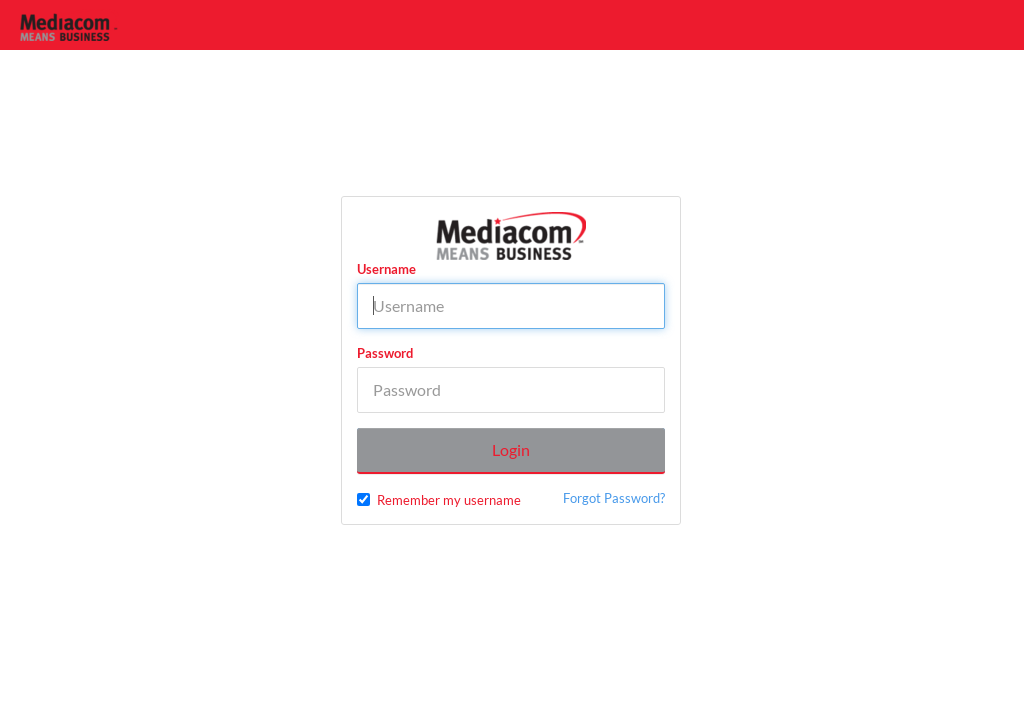 The width and height of the screenshot is (1024, 720). I want to click on Username, so click(386, 269).